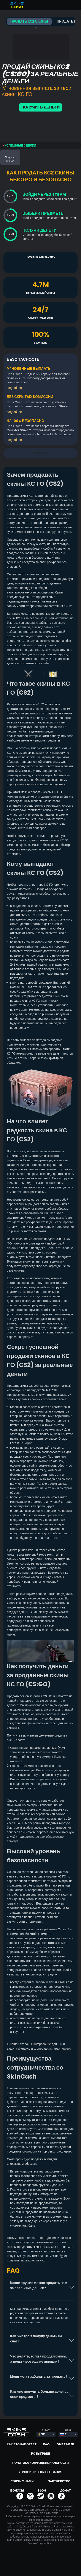 Image resolution: width=81 pixels, height=2576 pixels. I want to click on Как это работает, so click(22, 2444).